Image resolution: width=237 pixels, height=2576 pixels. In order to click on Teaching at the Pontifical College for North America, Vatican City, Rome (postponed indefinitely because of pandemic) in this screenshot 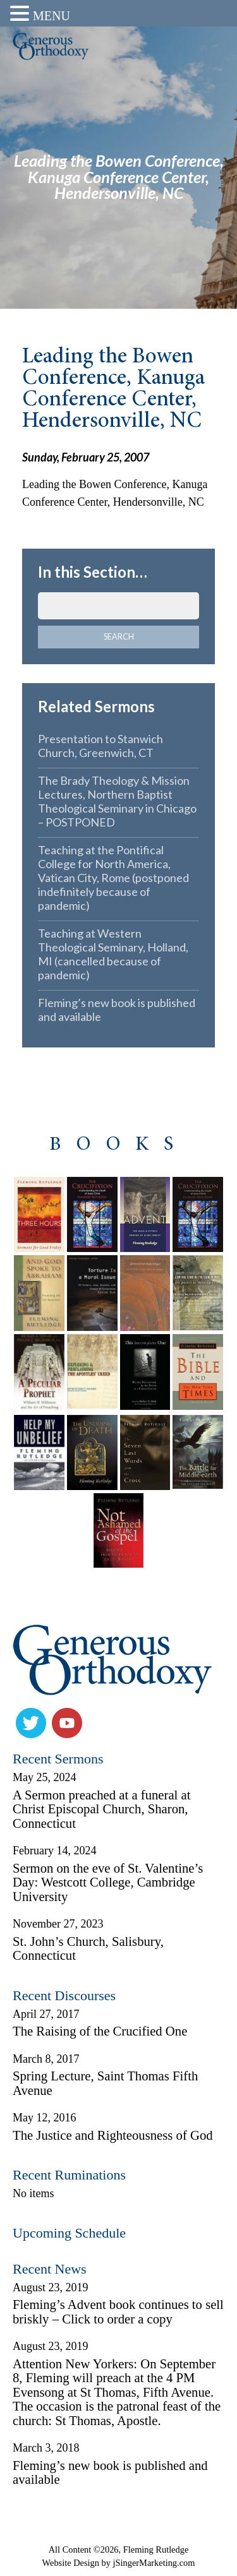, I will do `click(113, 877)`.